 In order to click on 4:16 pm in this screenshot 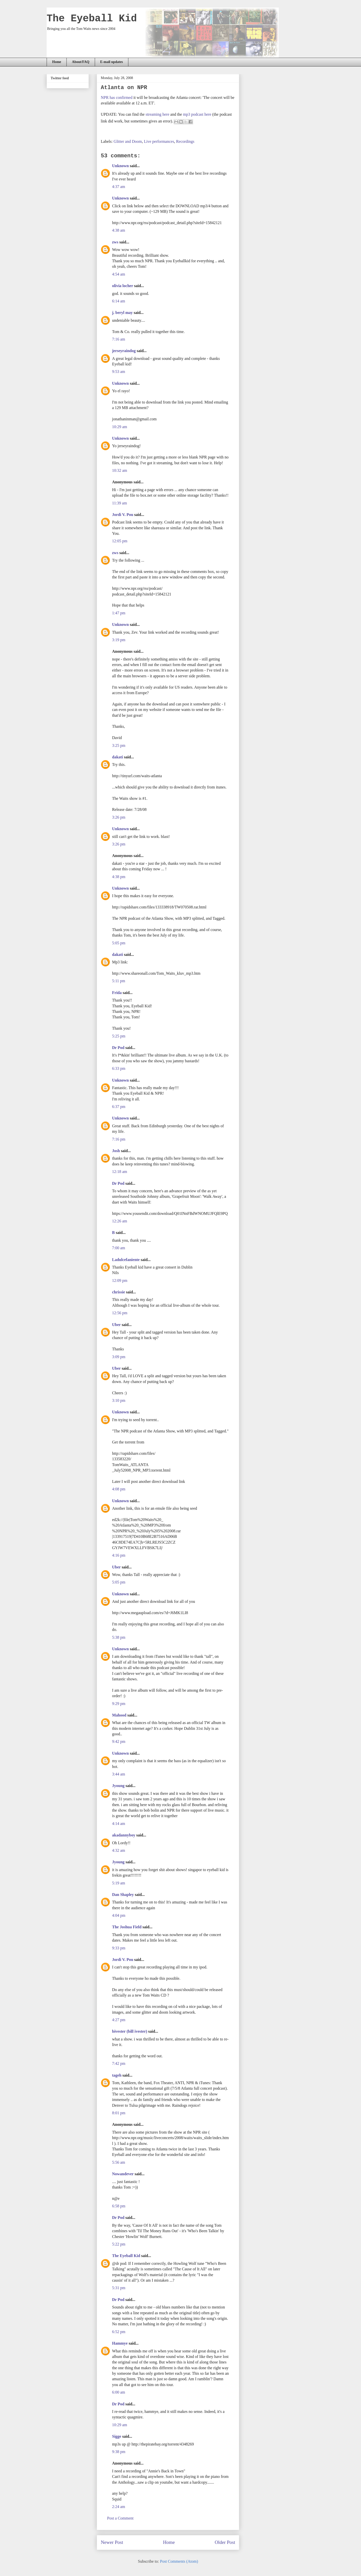, I will do `click(118, 1555)`.